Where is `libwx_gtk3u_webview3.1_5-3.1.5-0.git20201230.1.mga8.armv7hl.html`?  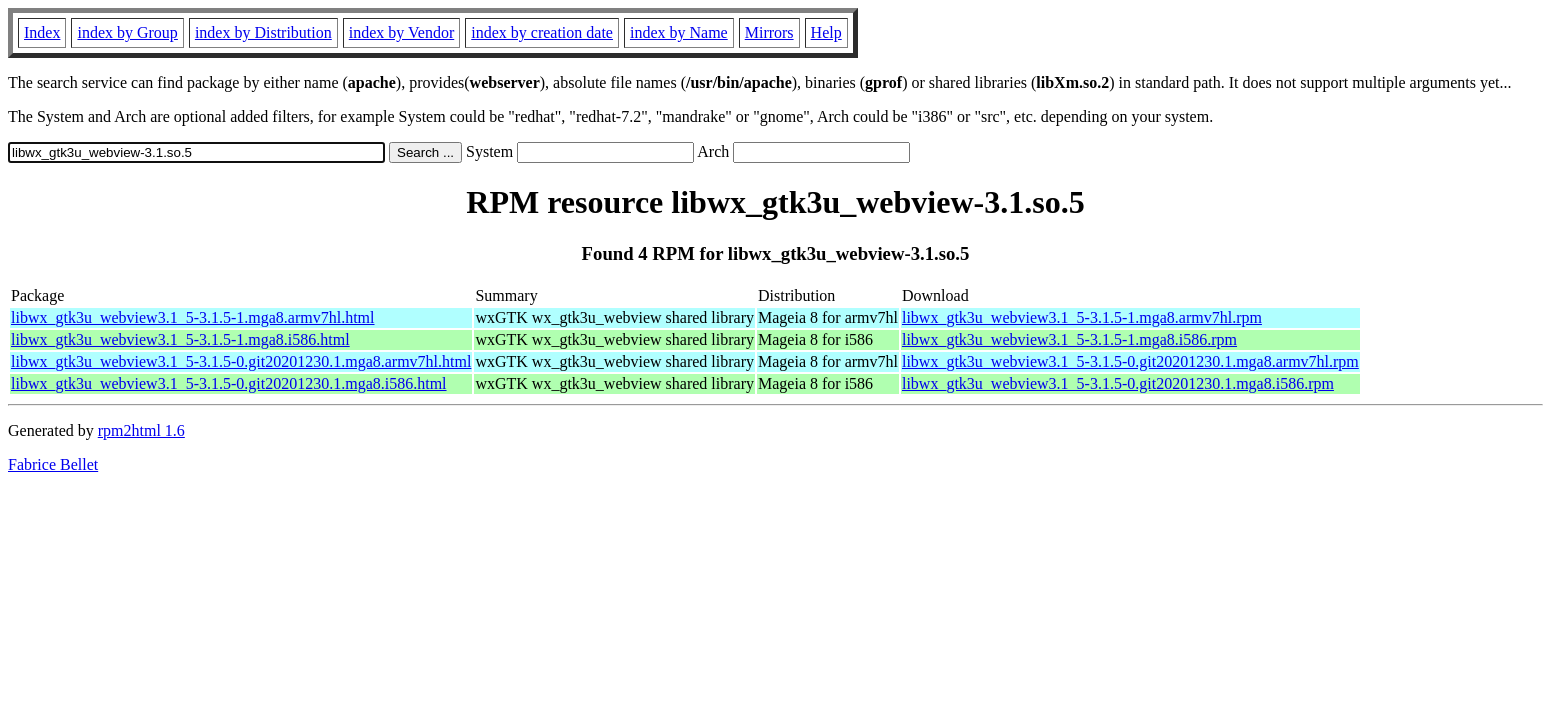
libwx_gtk3u_webview3.1_5-3.1.5-0.git20201230.1.mga8.armv7hl.html is located at coordinates (241, 361).